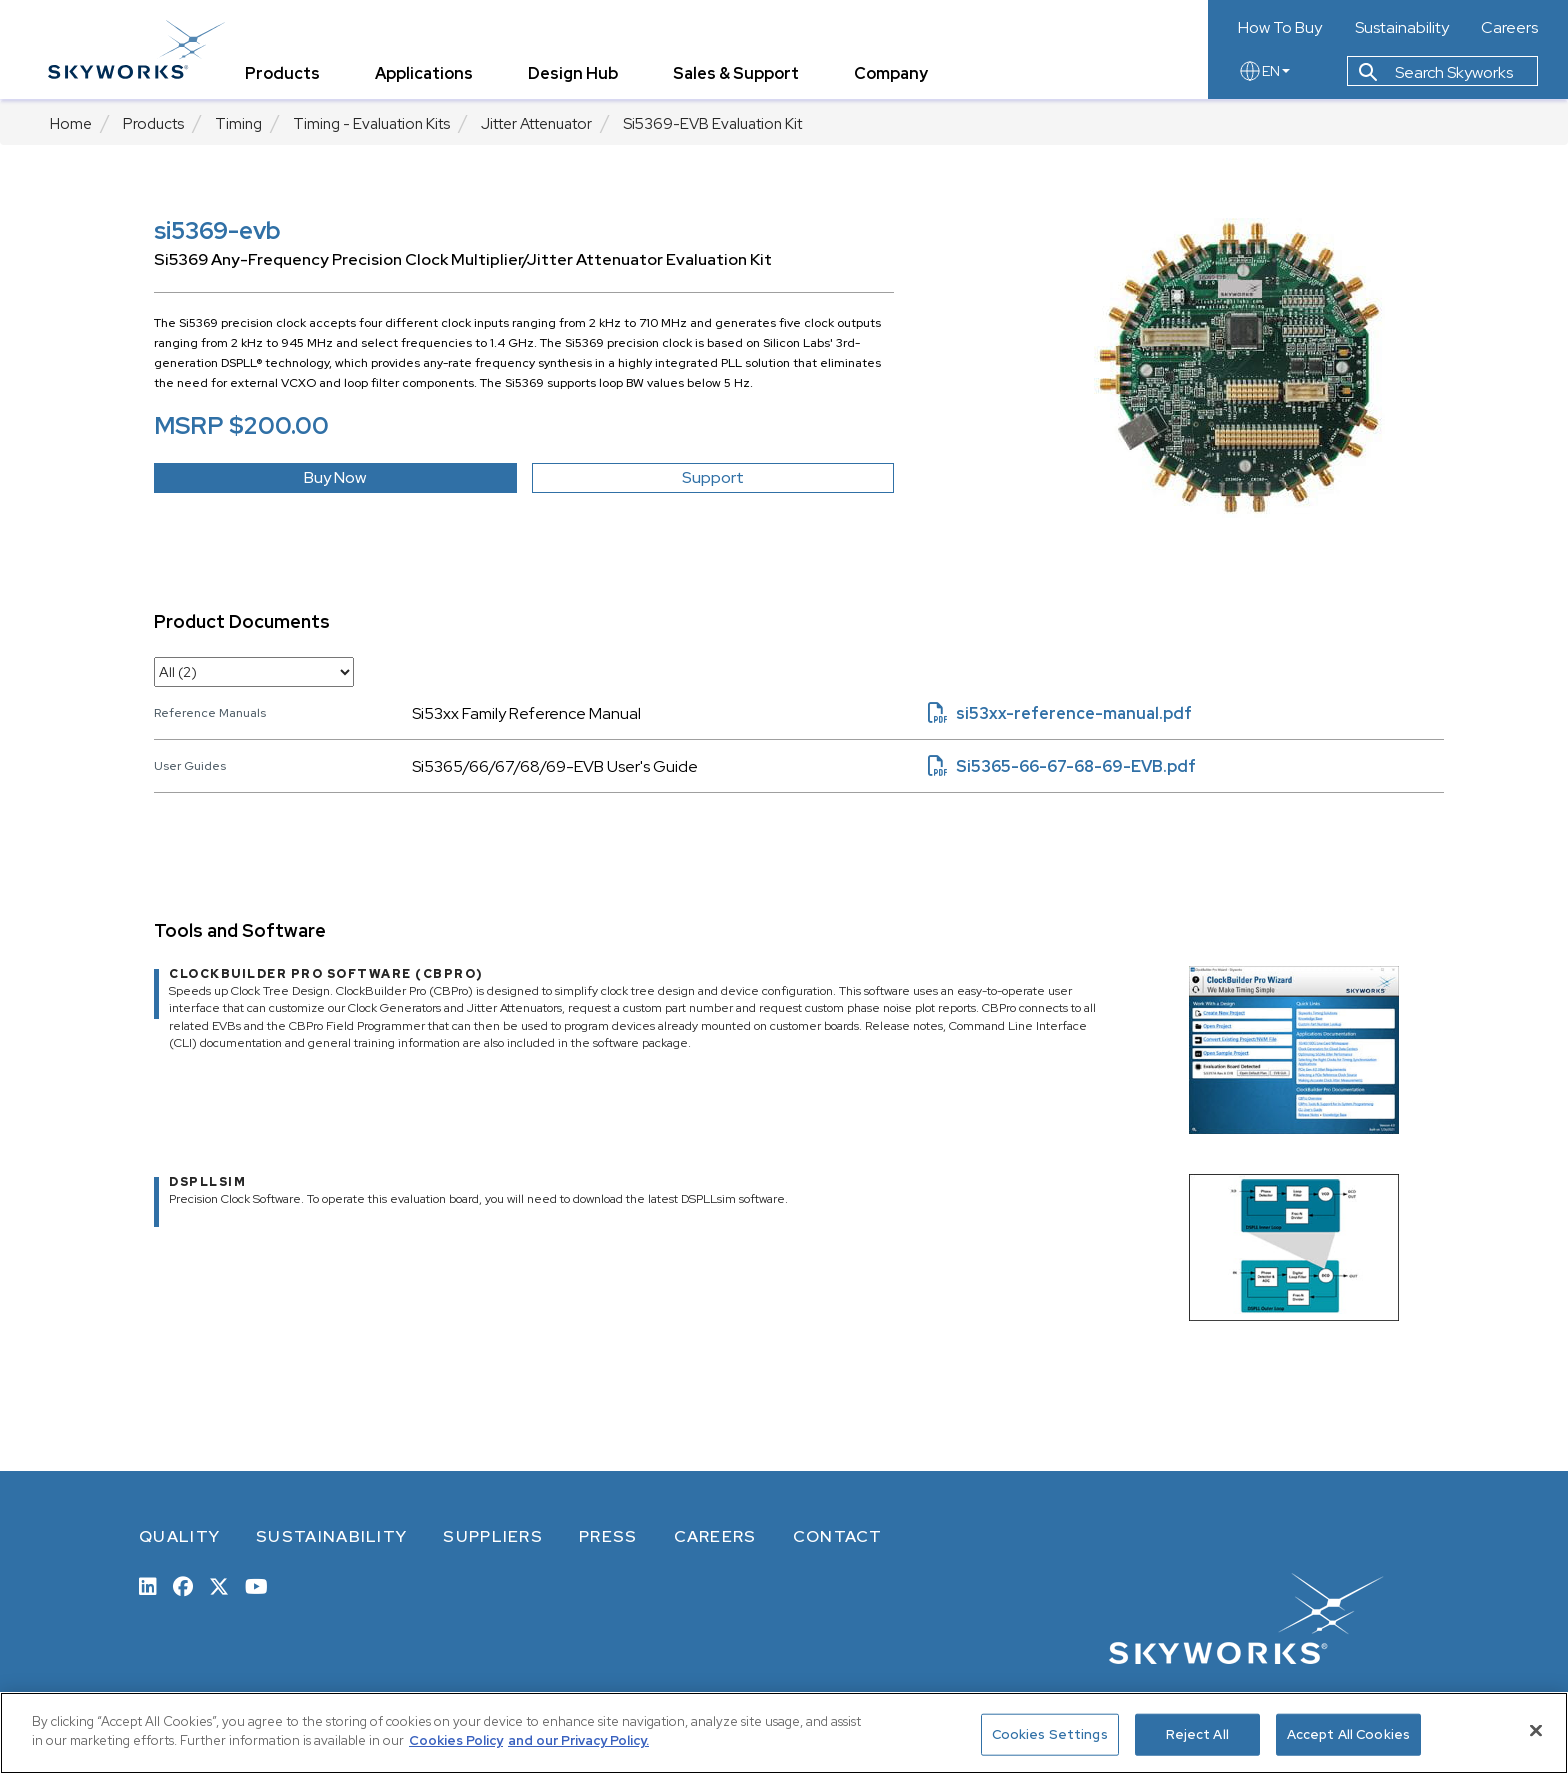 Image resolution: width=1568 pixels, height=1774 pixels. What do you see at coordinates (1060, 713) in the screenshot?
I see `si53xx-reference-manual.pdf` at bounding box center [1060, 713].